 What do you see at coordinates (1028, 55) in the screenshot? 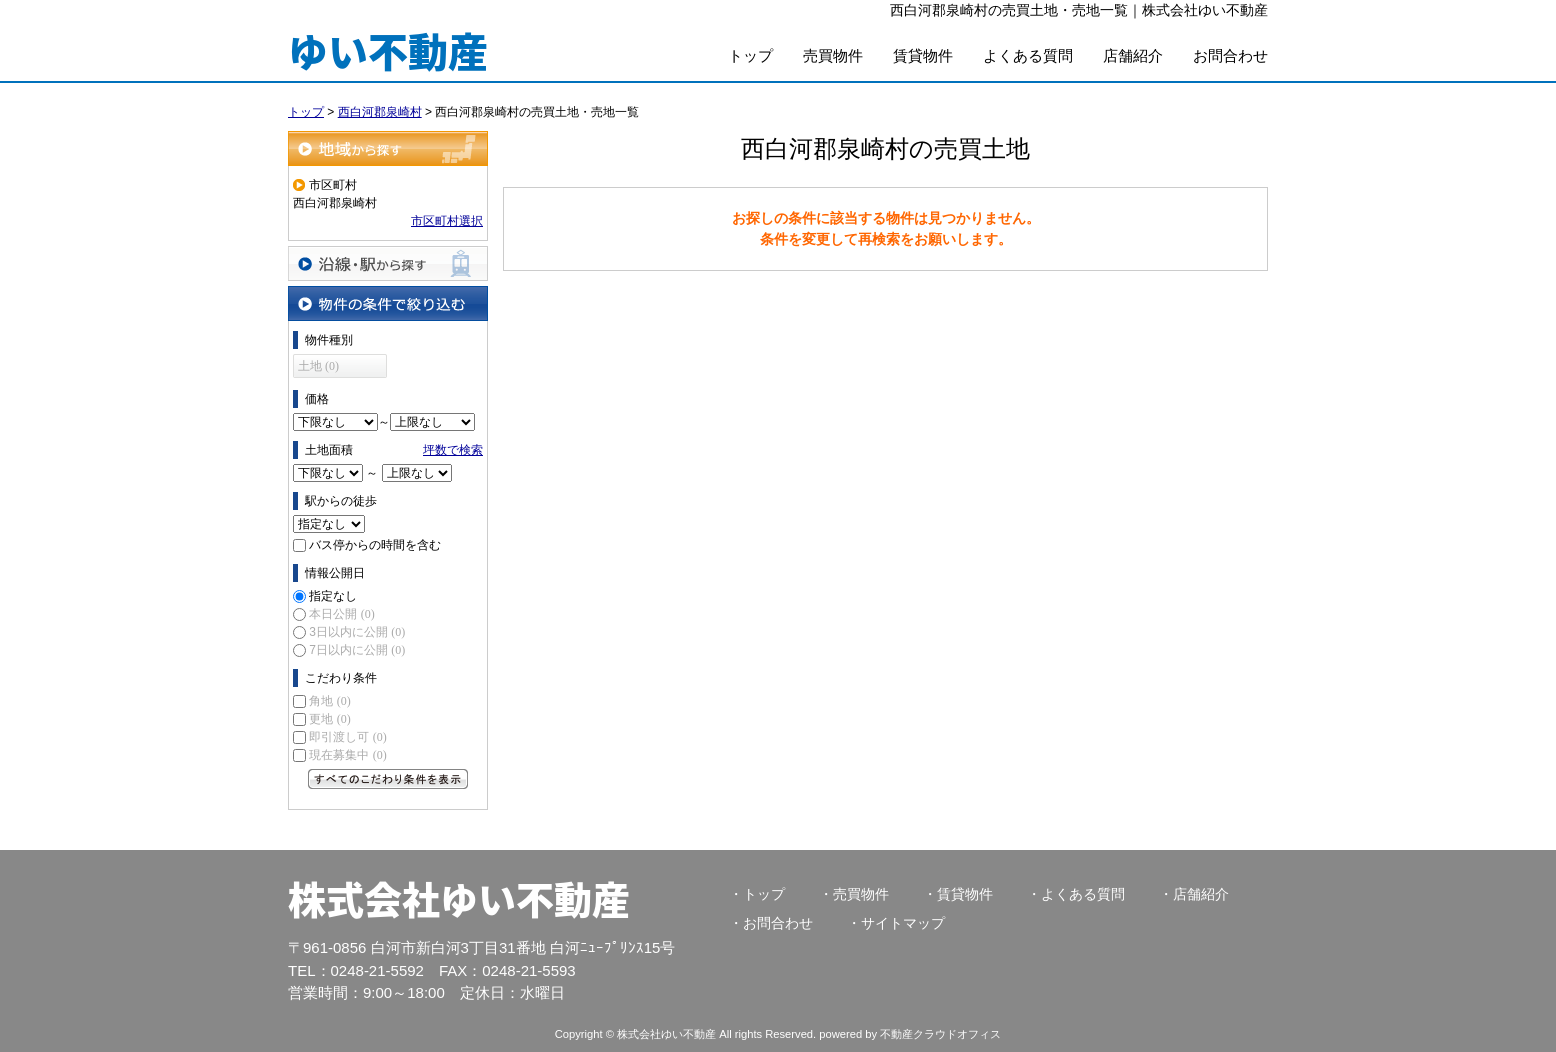
I see `よくある質問` at bounding box center [1028, 55].